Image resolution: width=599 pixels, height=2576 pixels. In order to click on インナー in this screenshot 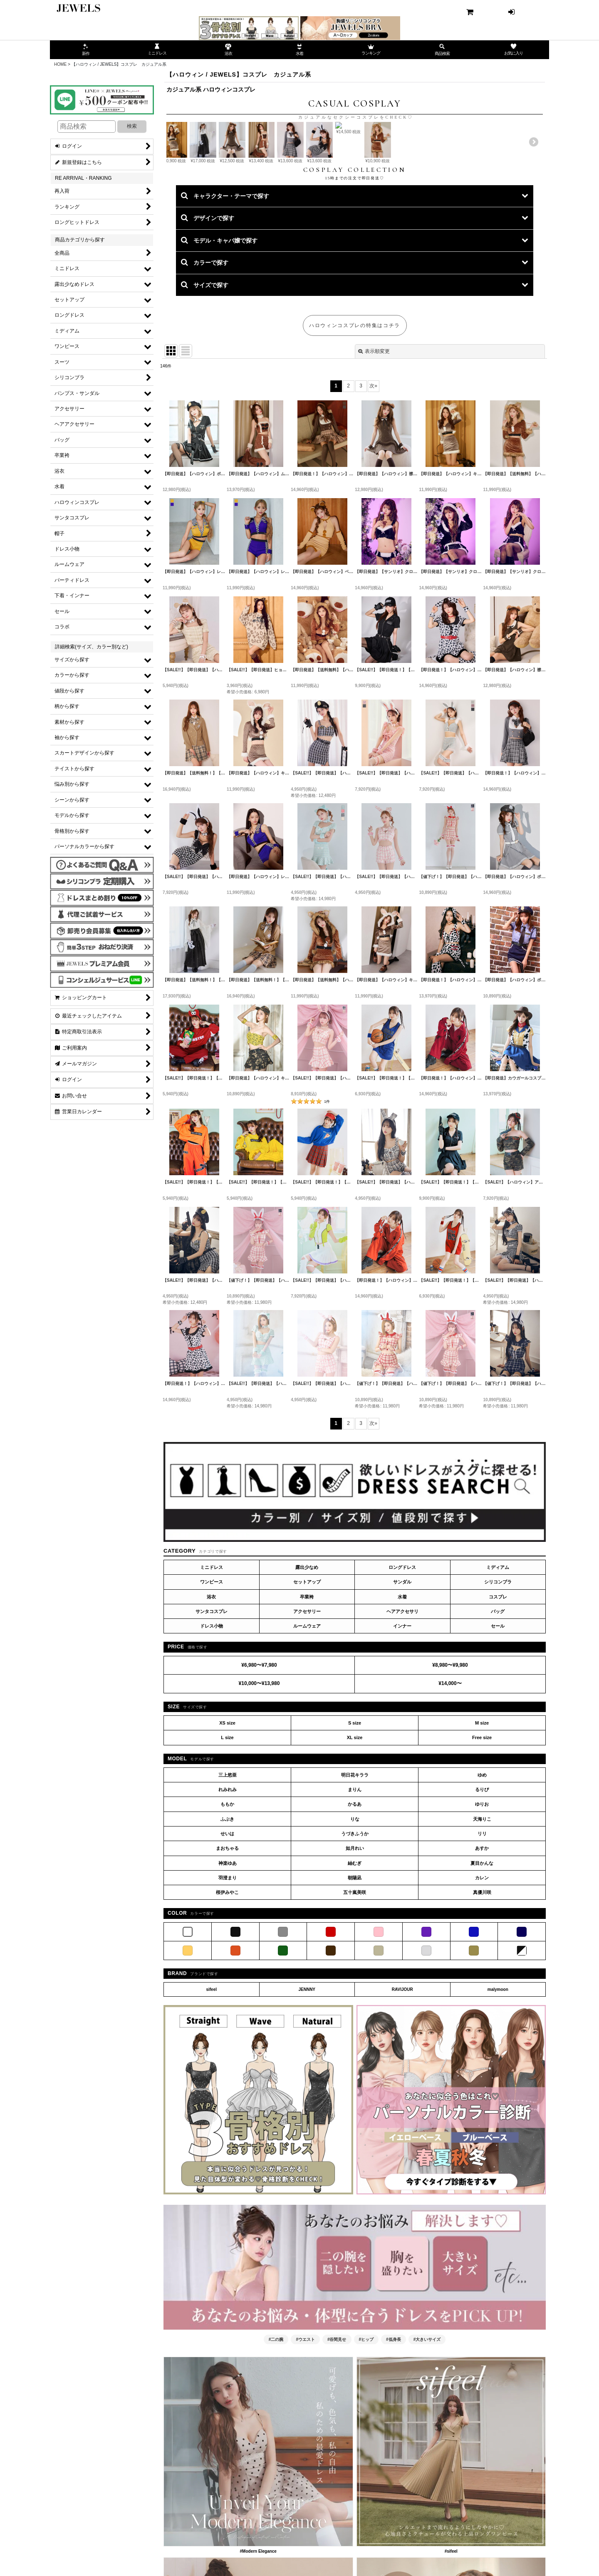, I will do `click(402, 1712)`.